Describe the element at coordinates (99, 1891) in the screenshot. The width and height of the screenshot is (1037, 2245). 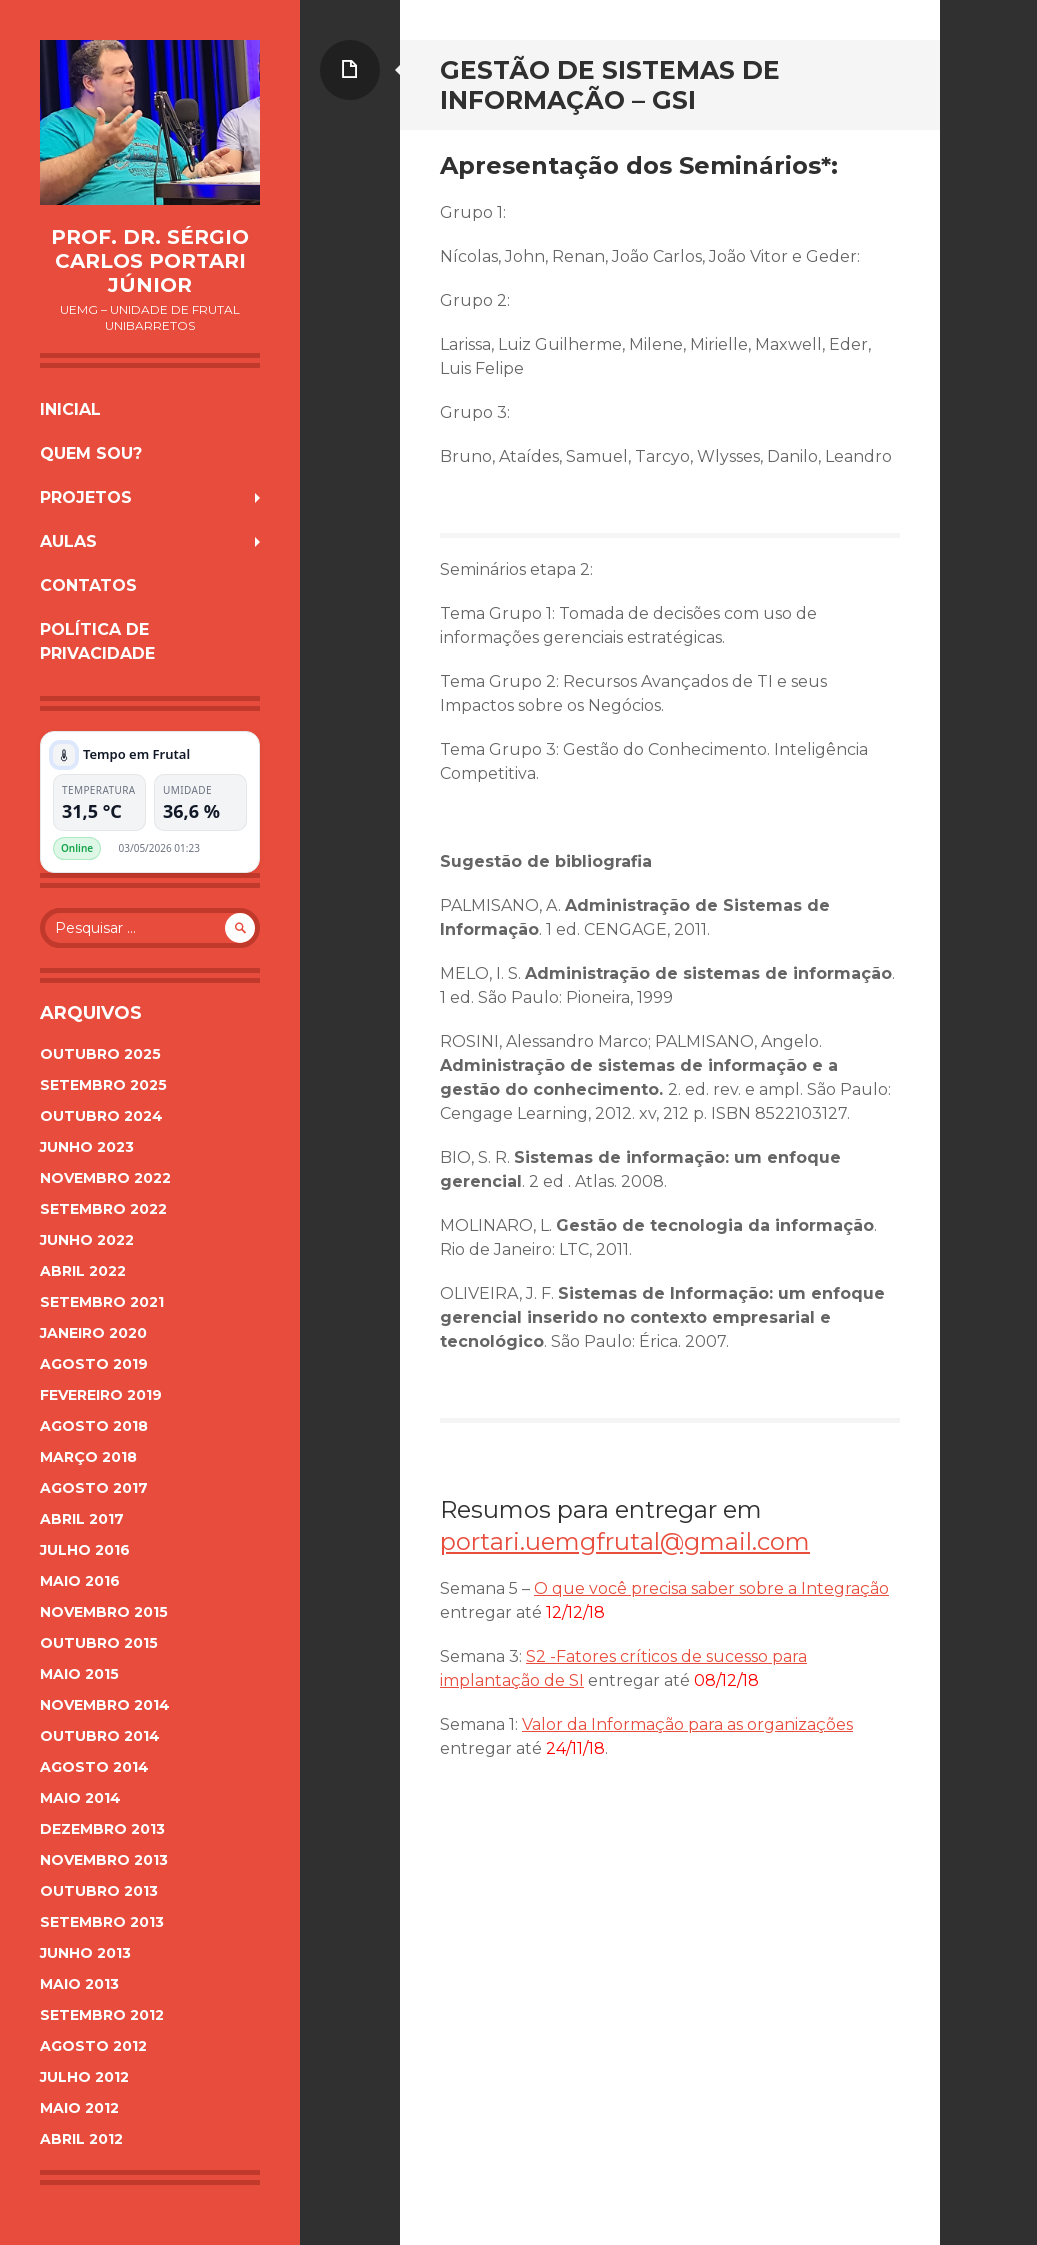
I see `outubro 2013` at that location.